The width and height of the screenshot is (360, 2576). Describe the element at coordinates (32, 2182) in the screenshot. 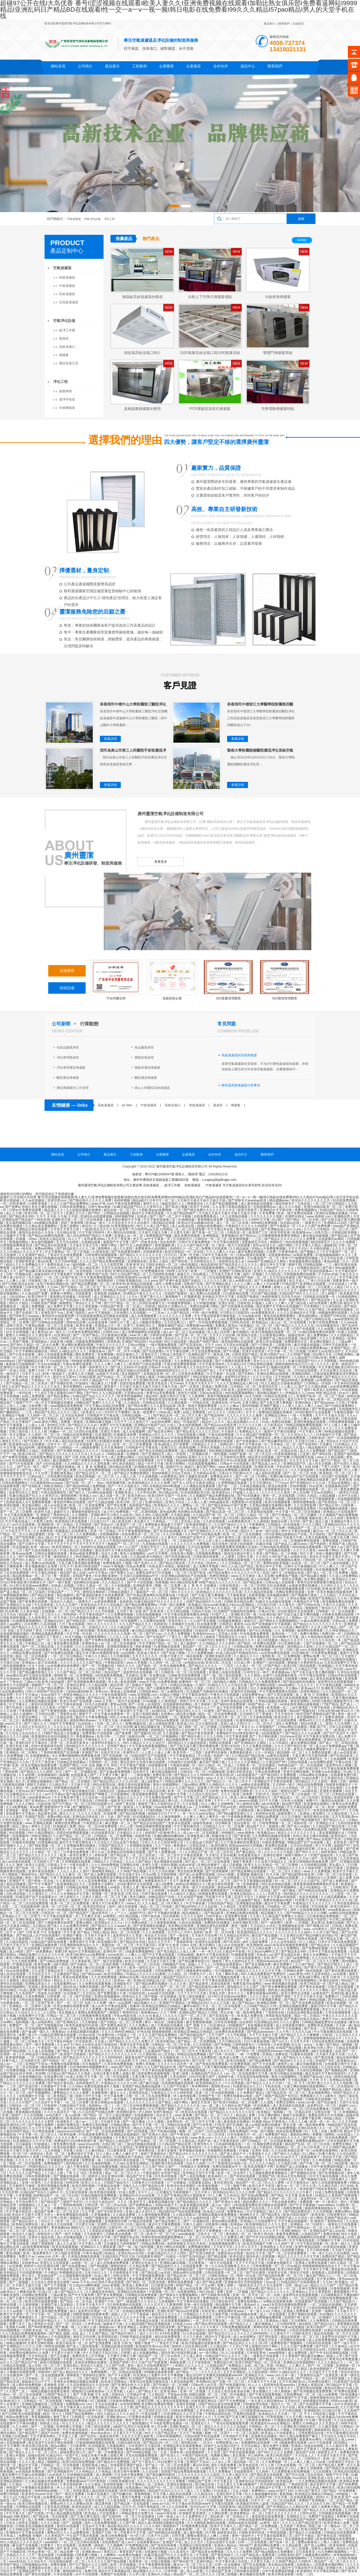

I see `亚洲一区黄色` at that location.